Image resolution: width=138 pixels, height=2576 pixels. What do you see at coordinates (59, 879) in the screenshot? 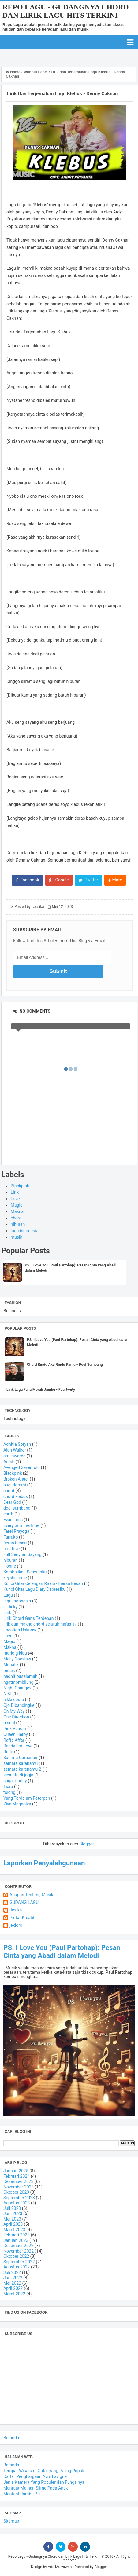
I see `Google` at bounding box center [59, 879].